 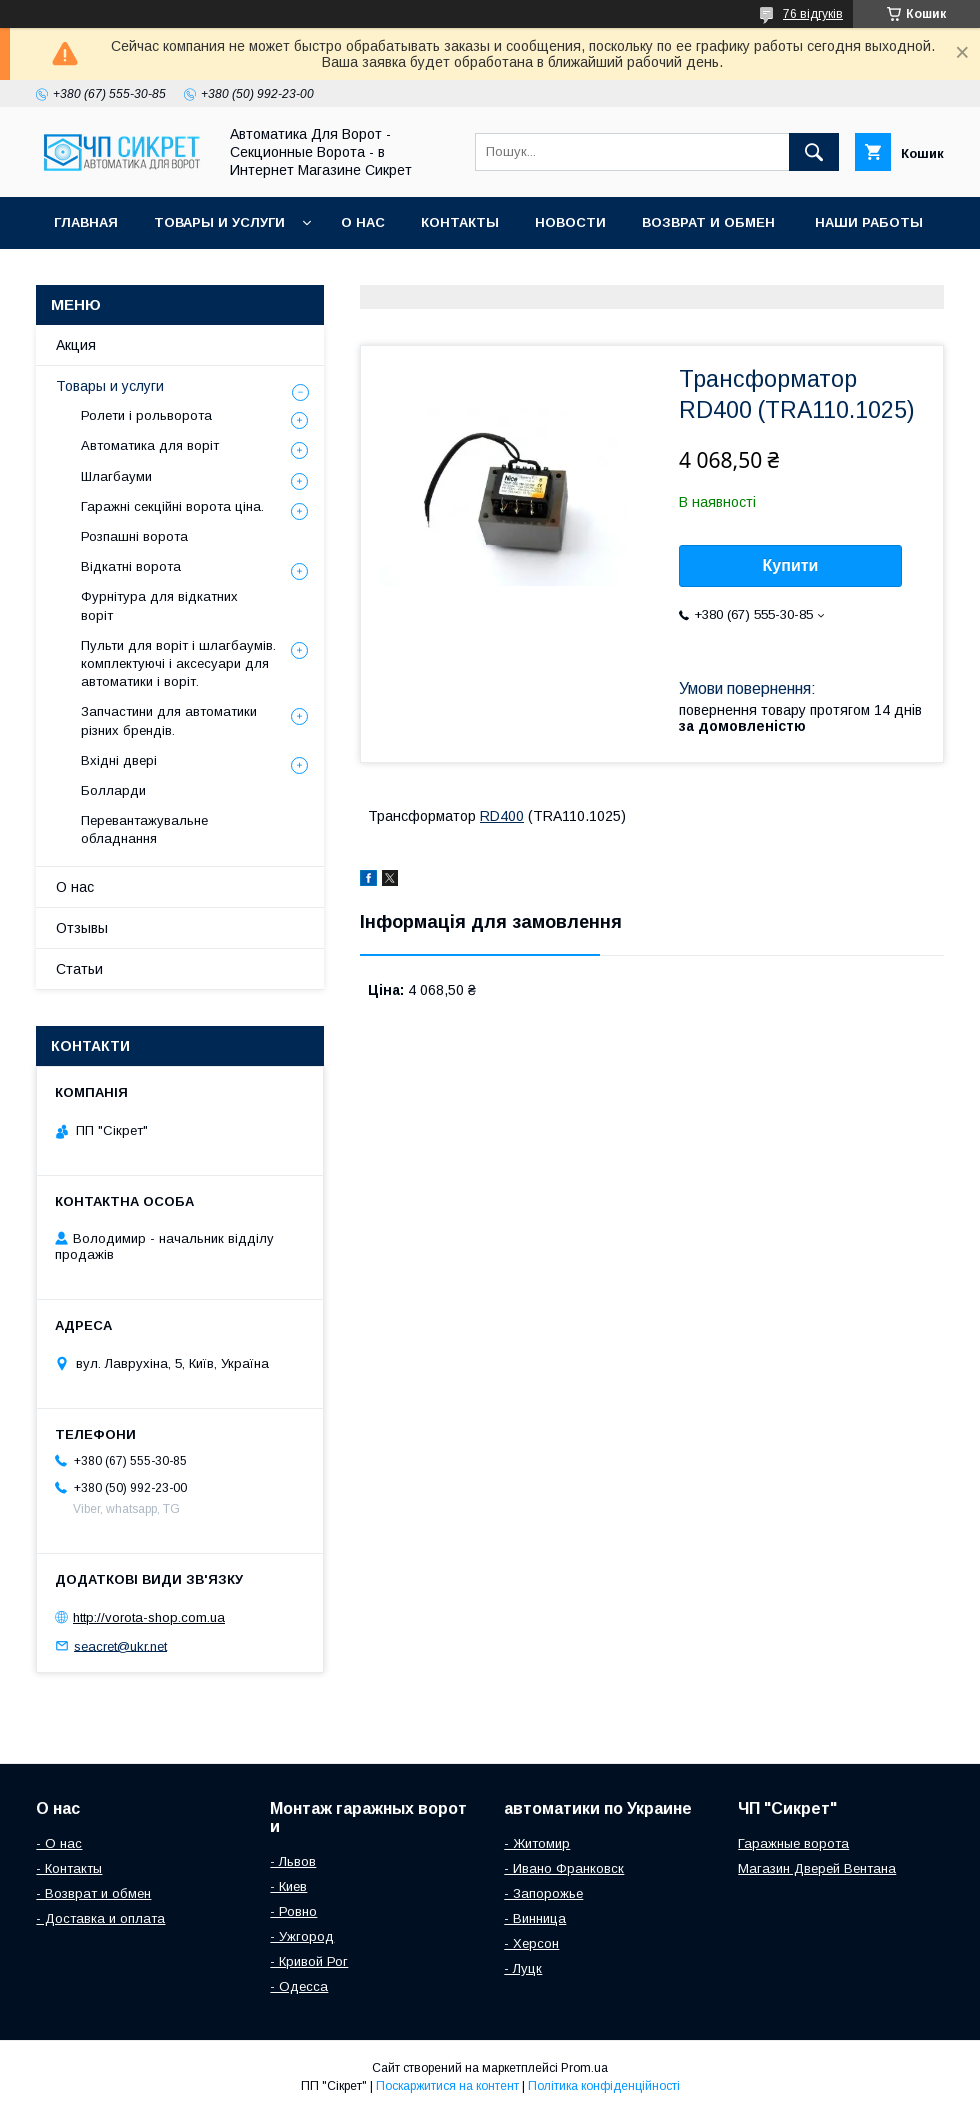 What do you see at coordinates (146, 415) in the screenshot?
I see `Ролети і рольворота` at bounding box center [146, 415].